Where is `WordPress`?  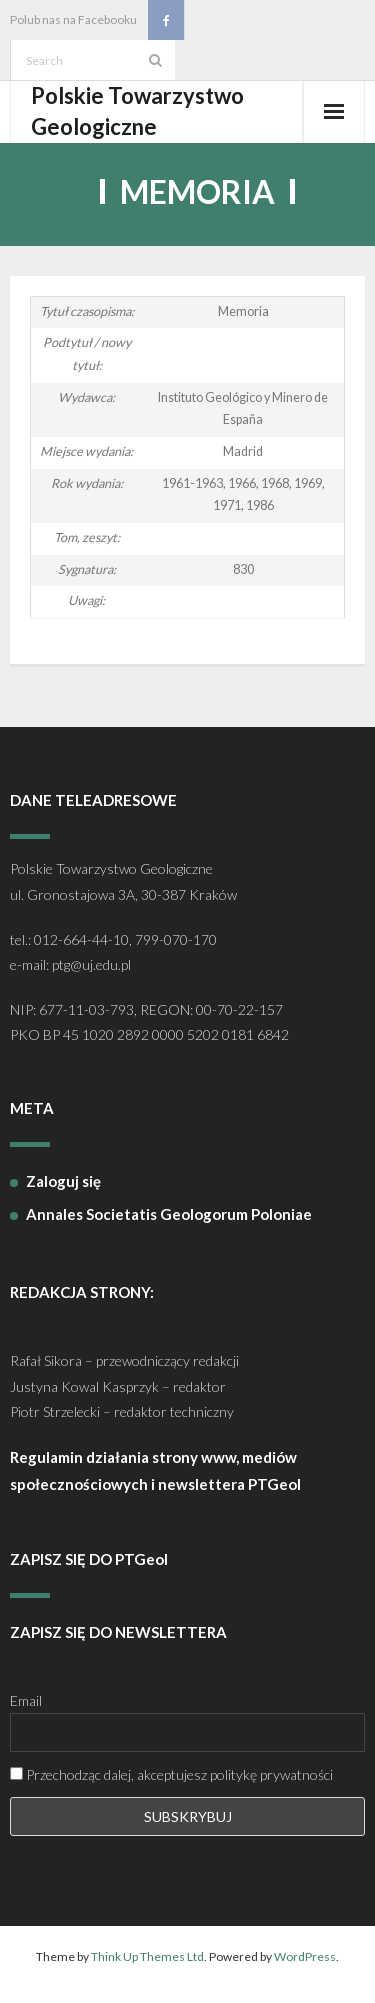 WordPress is located at coordinates (305, 1956).